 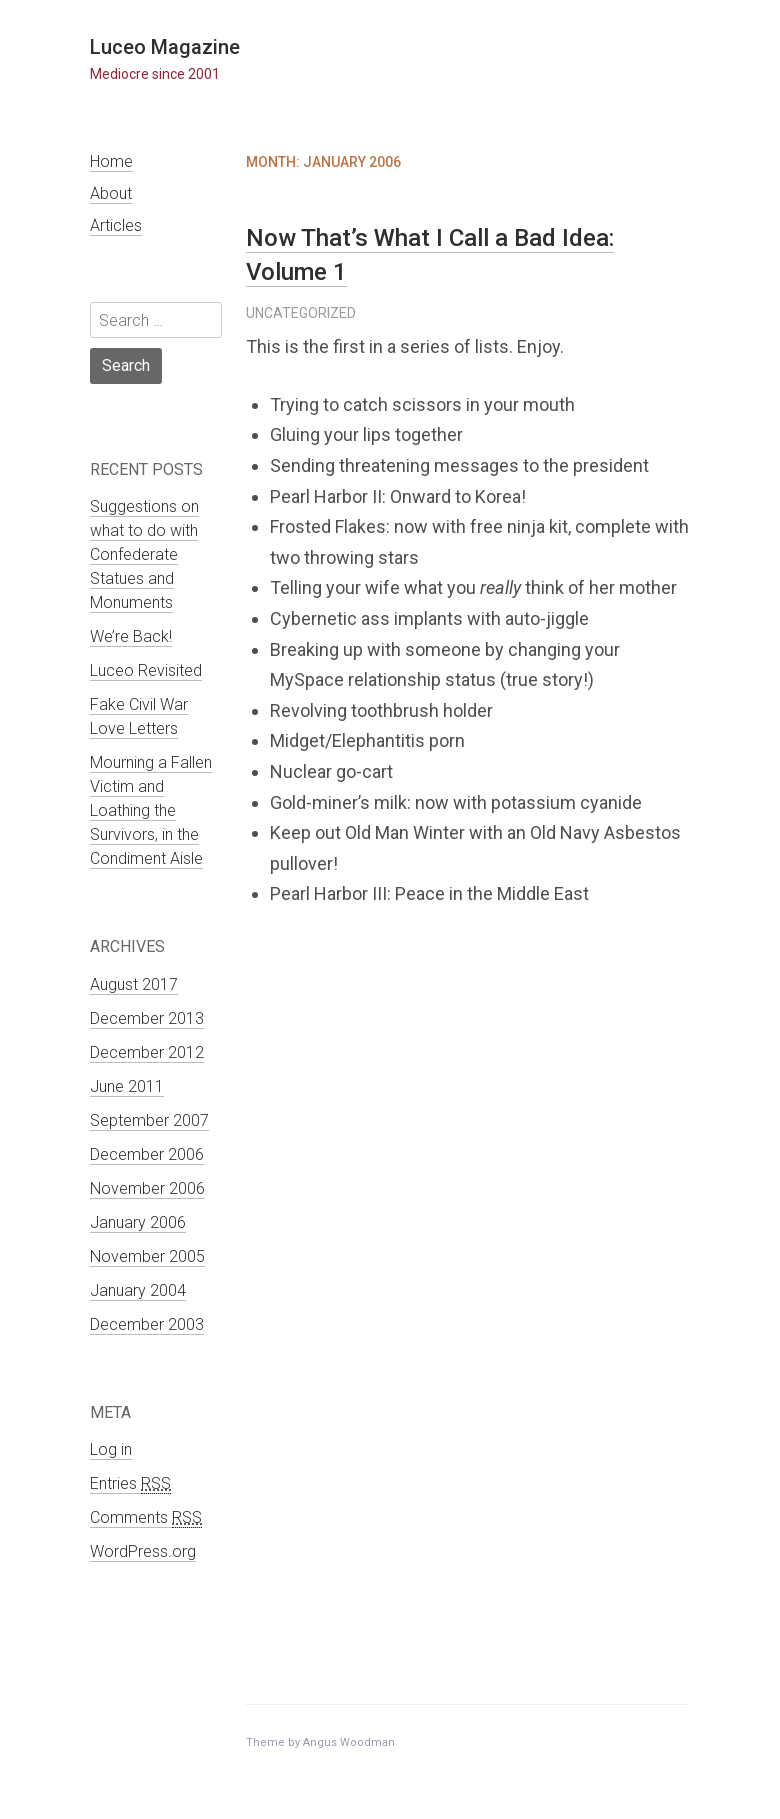 I want to click on About, so click(x=111, y=193).